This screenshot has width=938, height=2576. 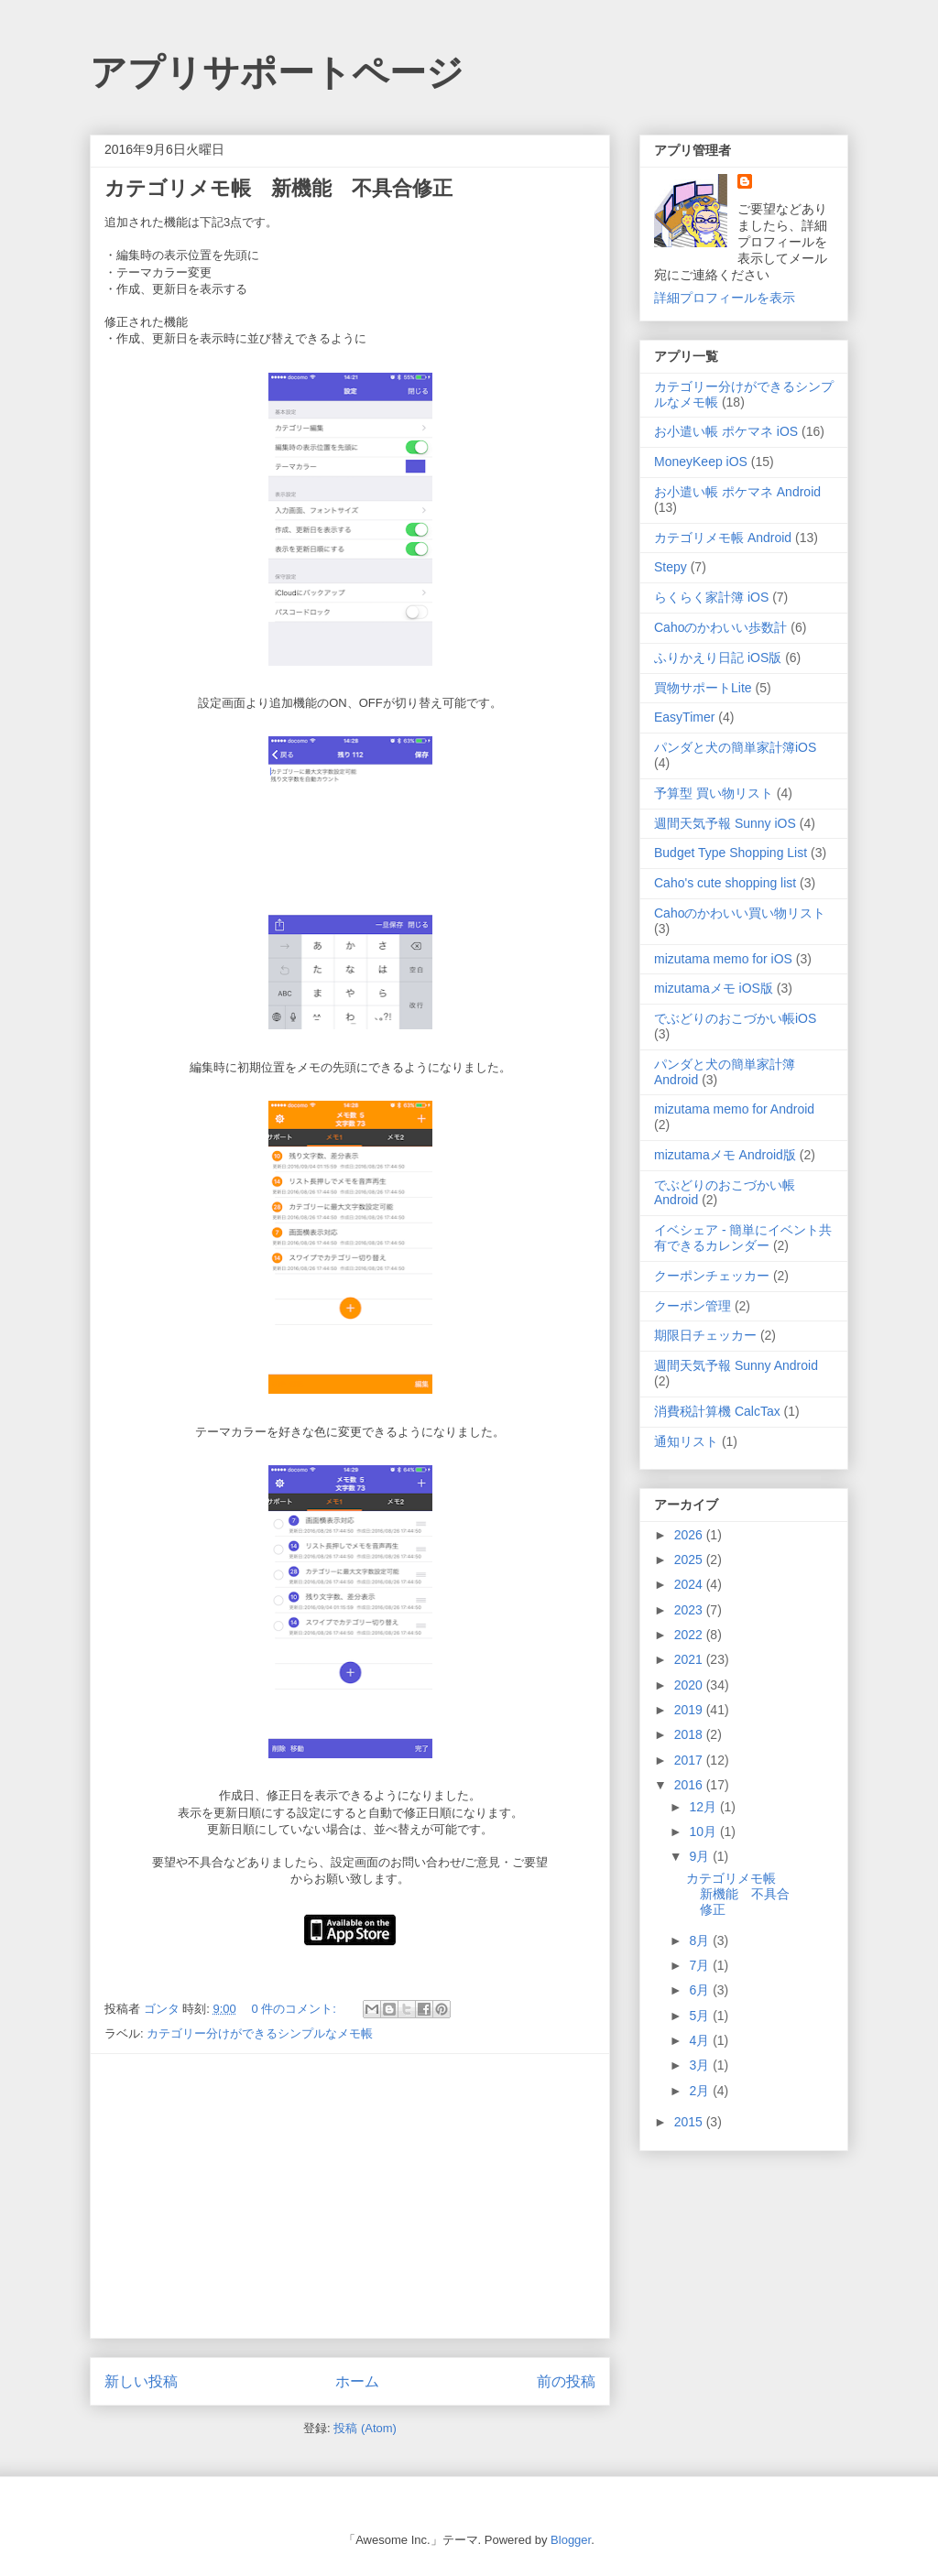 I want to click on Blogger, so click(x=571, y=2540).